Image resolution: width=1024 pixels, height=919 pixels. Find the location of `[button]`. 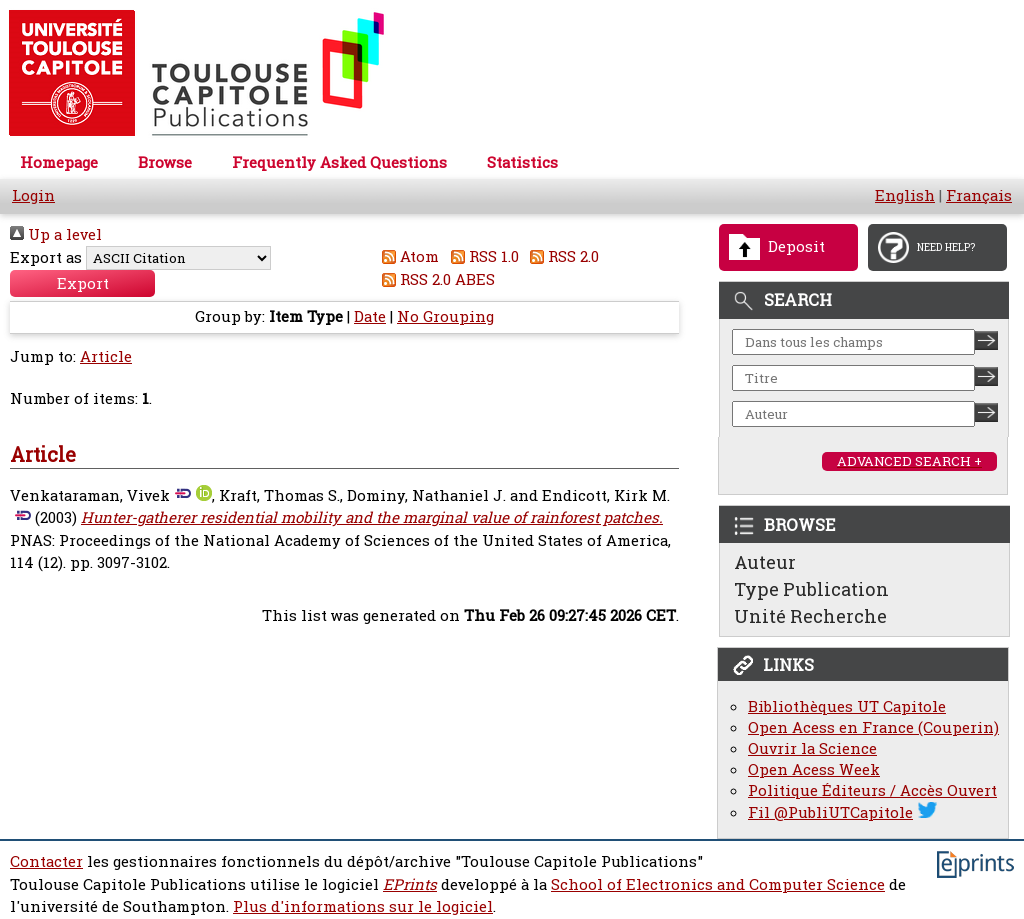

[button] is located at coordinates (82, 283).